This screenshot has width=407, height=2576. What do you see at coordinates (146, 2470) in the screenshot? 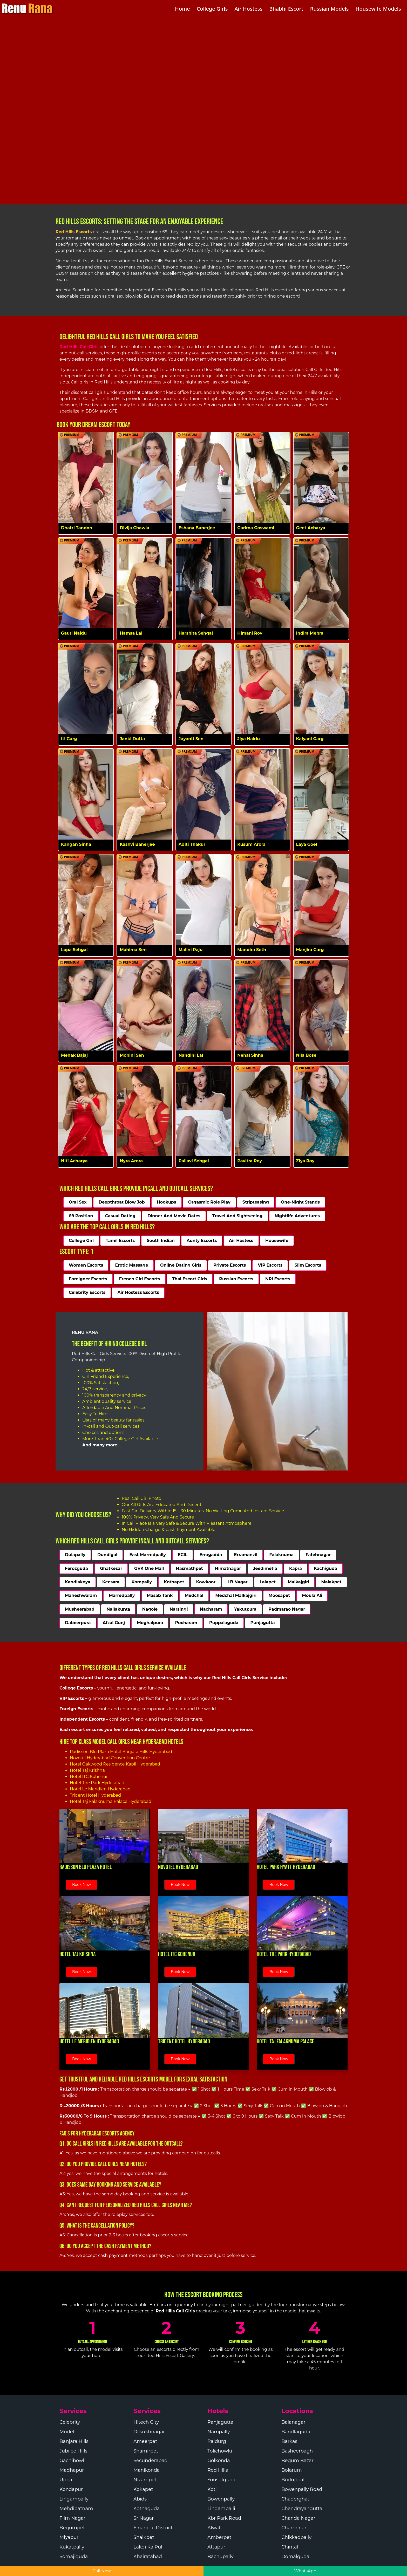
I see `Manikonda` at bounding box center [146, 2470].